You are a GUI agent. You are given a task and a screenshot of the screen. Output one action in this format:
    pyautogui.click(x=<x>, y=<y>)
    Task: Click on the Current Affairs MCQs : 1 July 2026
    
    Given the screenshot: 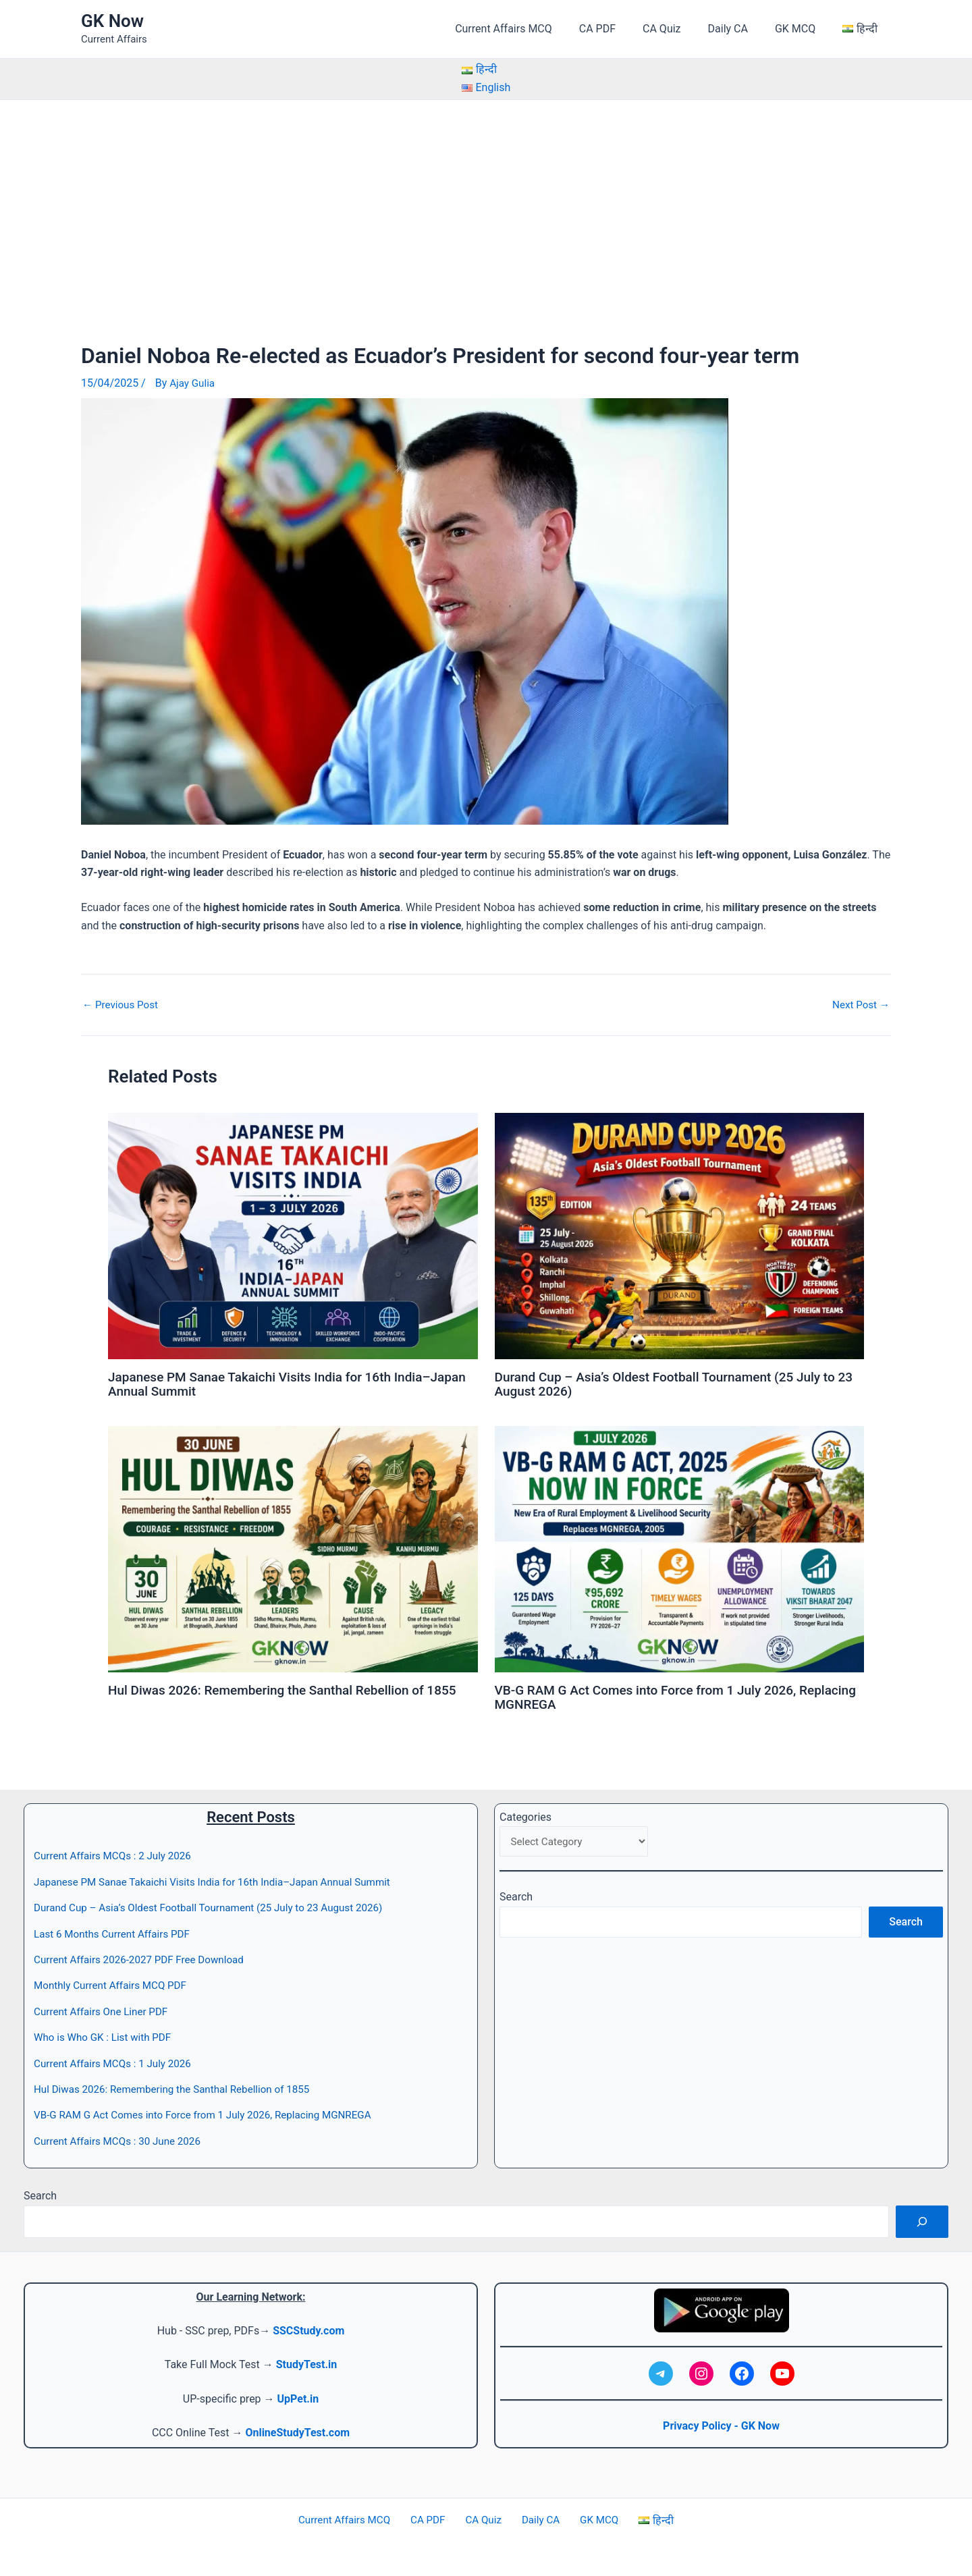 What is the action you would take?
    pyautogui.click(x=117, y=2060)
    